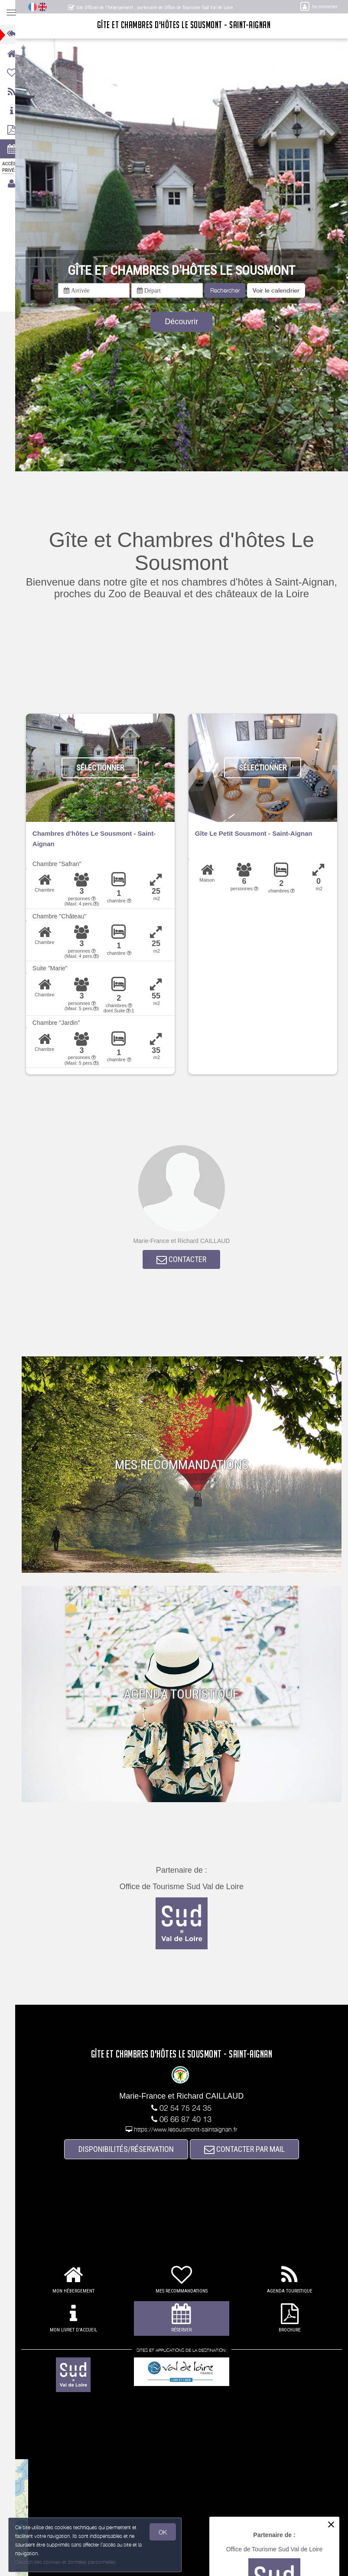  Describe the element at coordinates (280, 290) in the screenshot. I see `[button]` at that location.